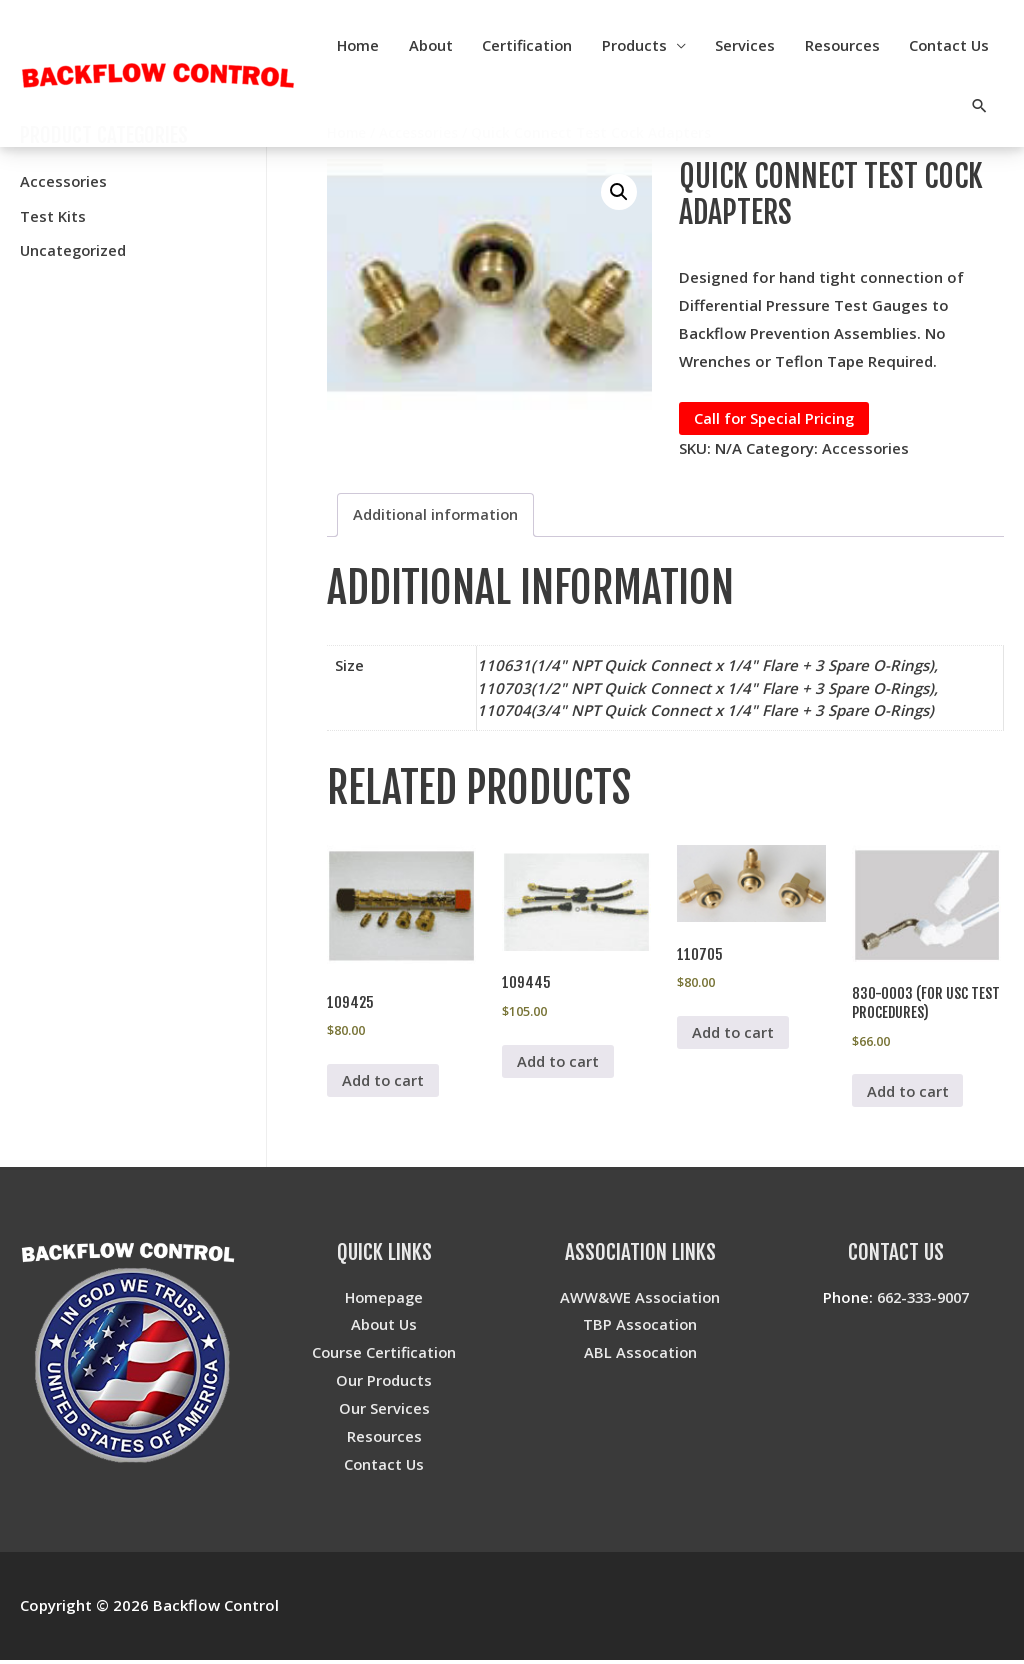 The image size is (1024, 1664). I want to click on [tab], so click(437, 515).